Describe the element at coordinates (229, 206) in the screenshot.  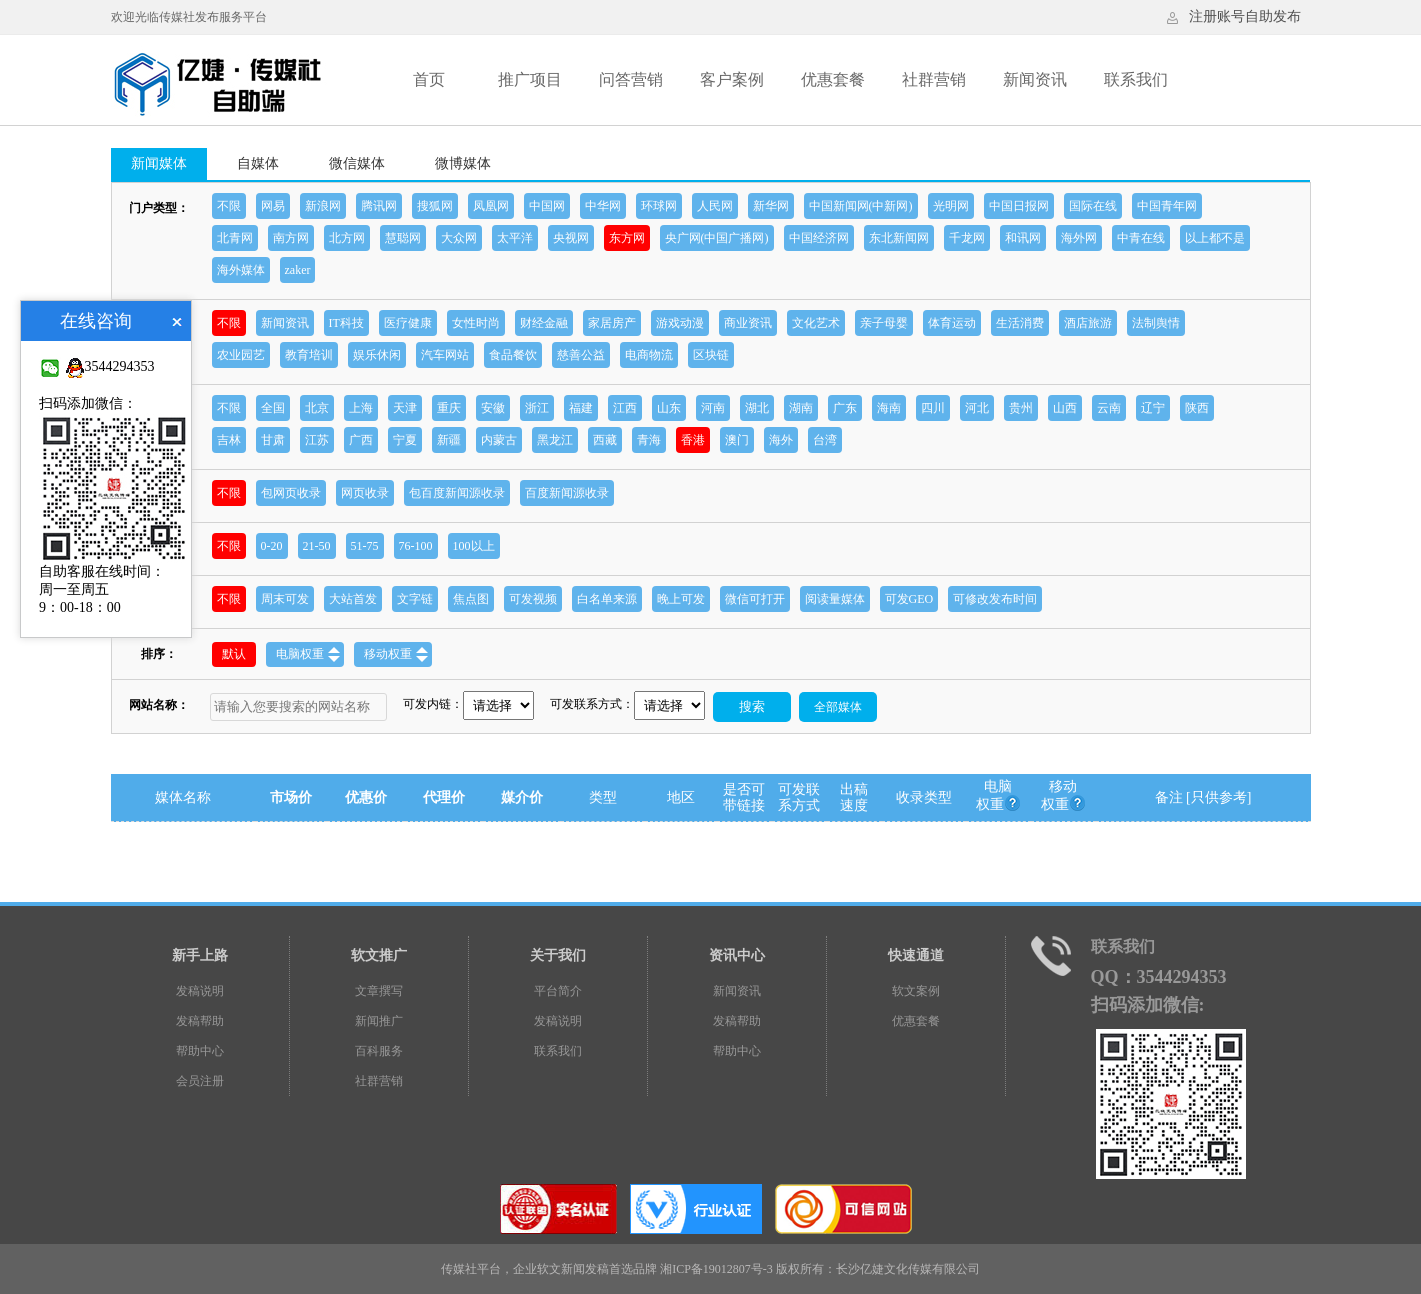
I see `不限` at that location.